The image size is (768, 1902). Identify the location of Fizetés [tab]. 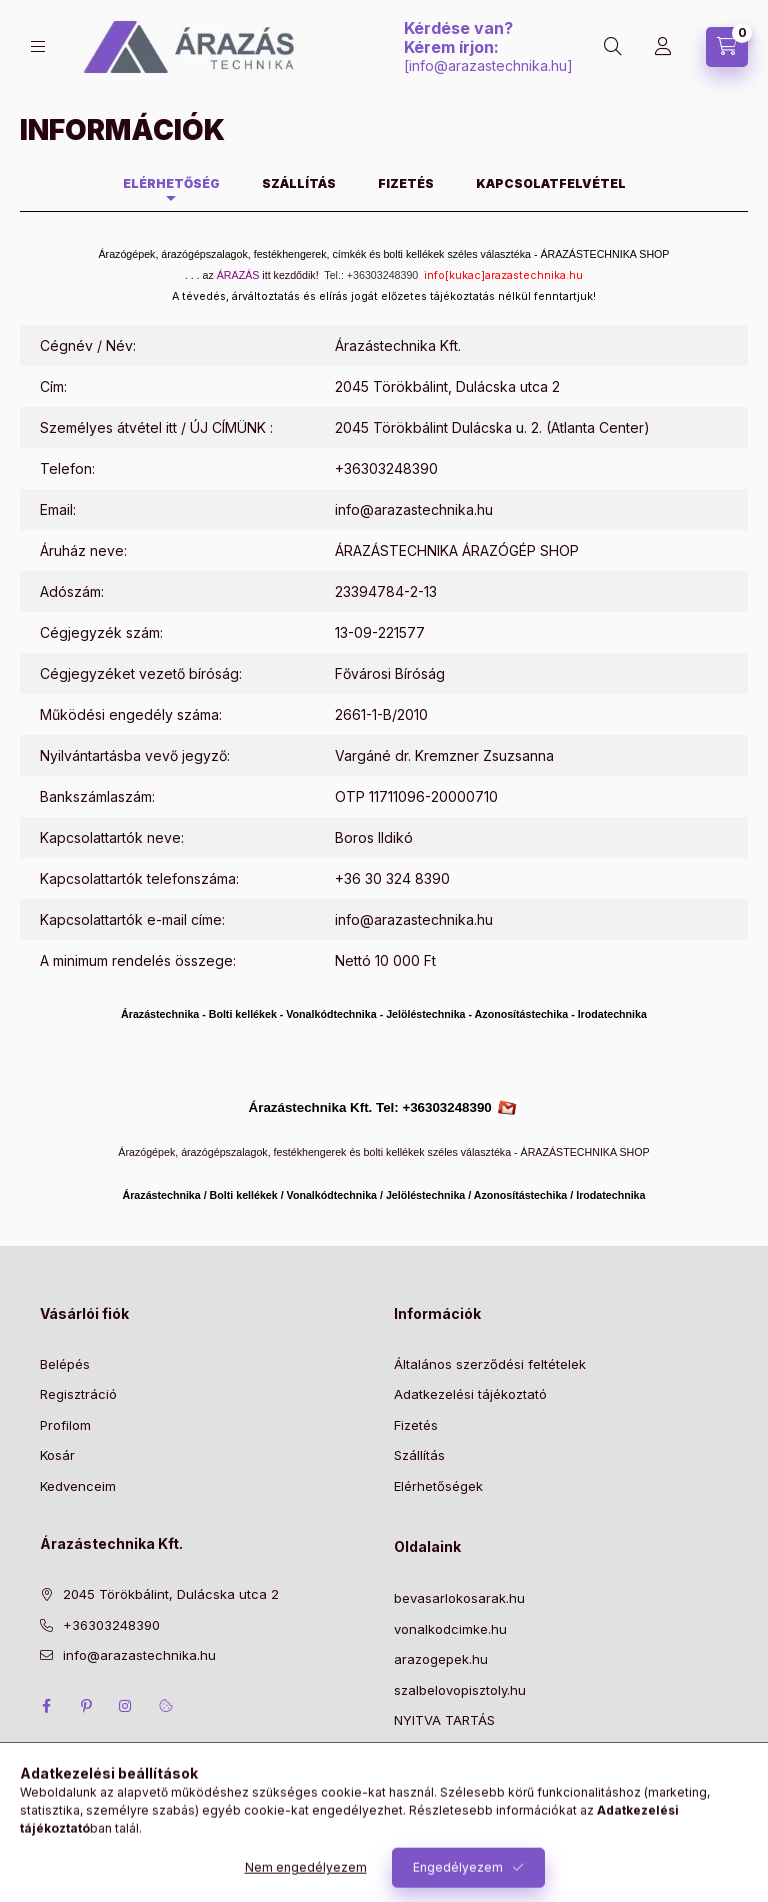
(406, 183).